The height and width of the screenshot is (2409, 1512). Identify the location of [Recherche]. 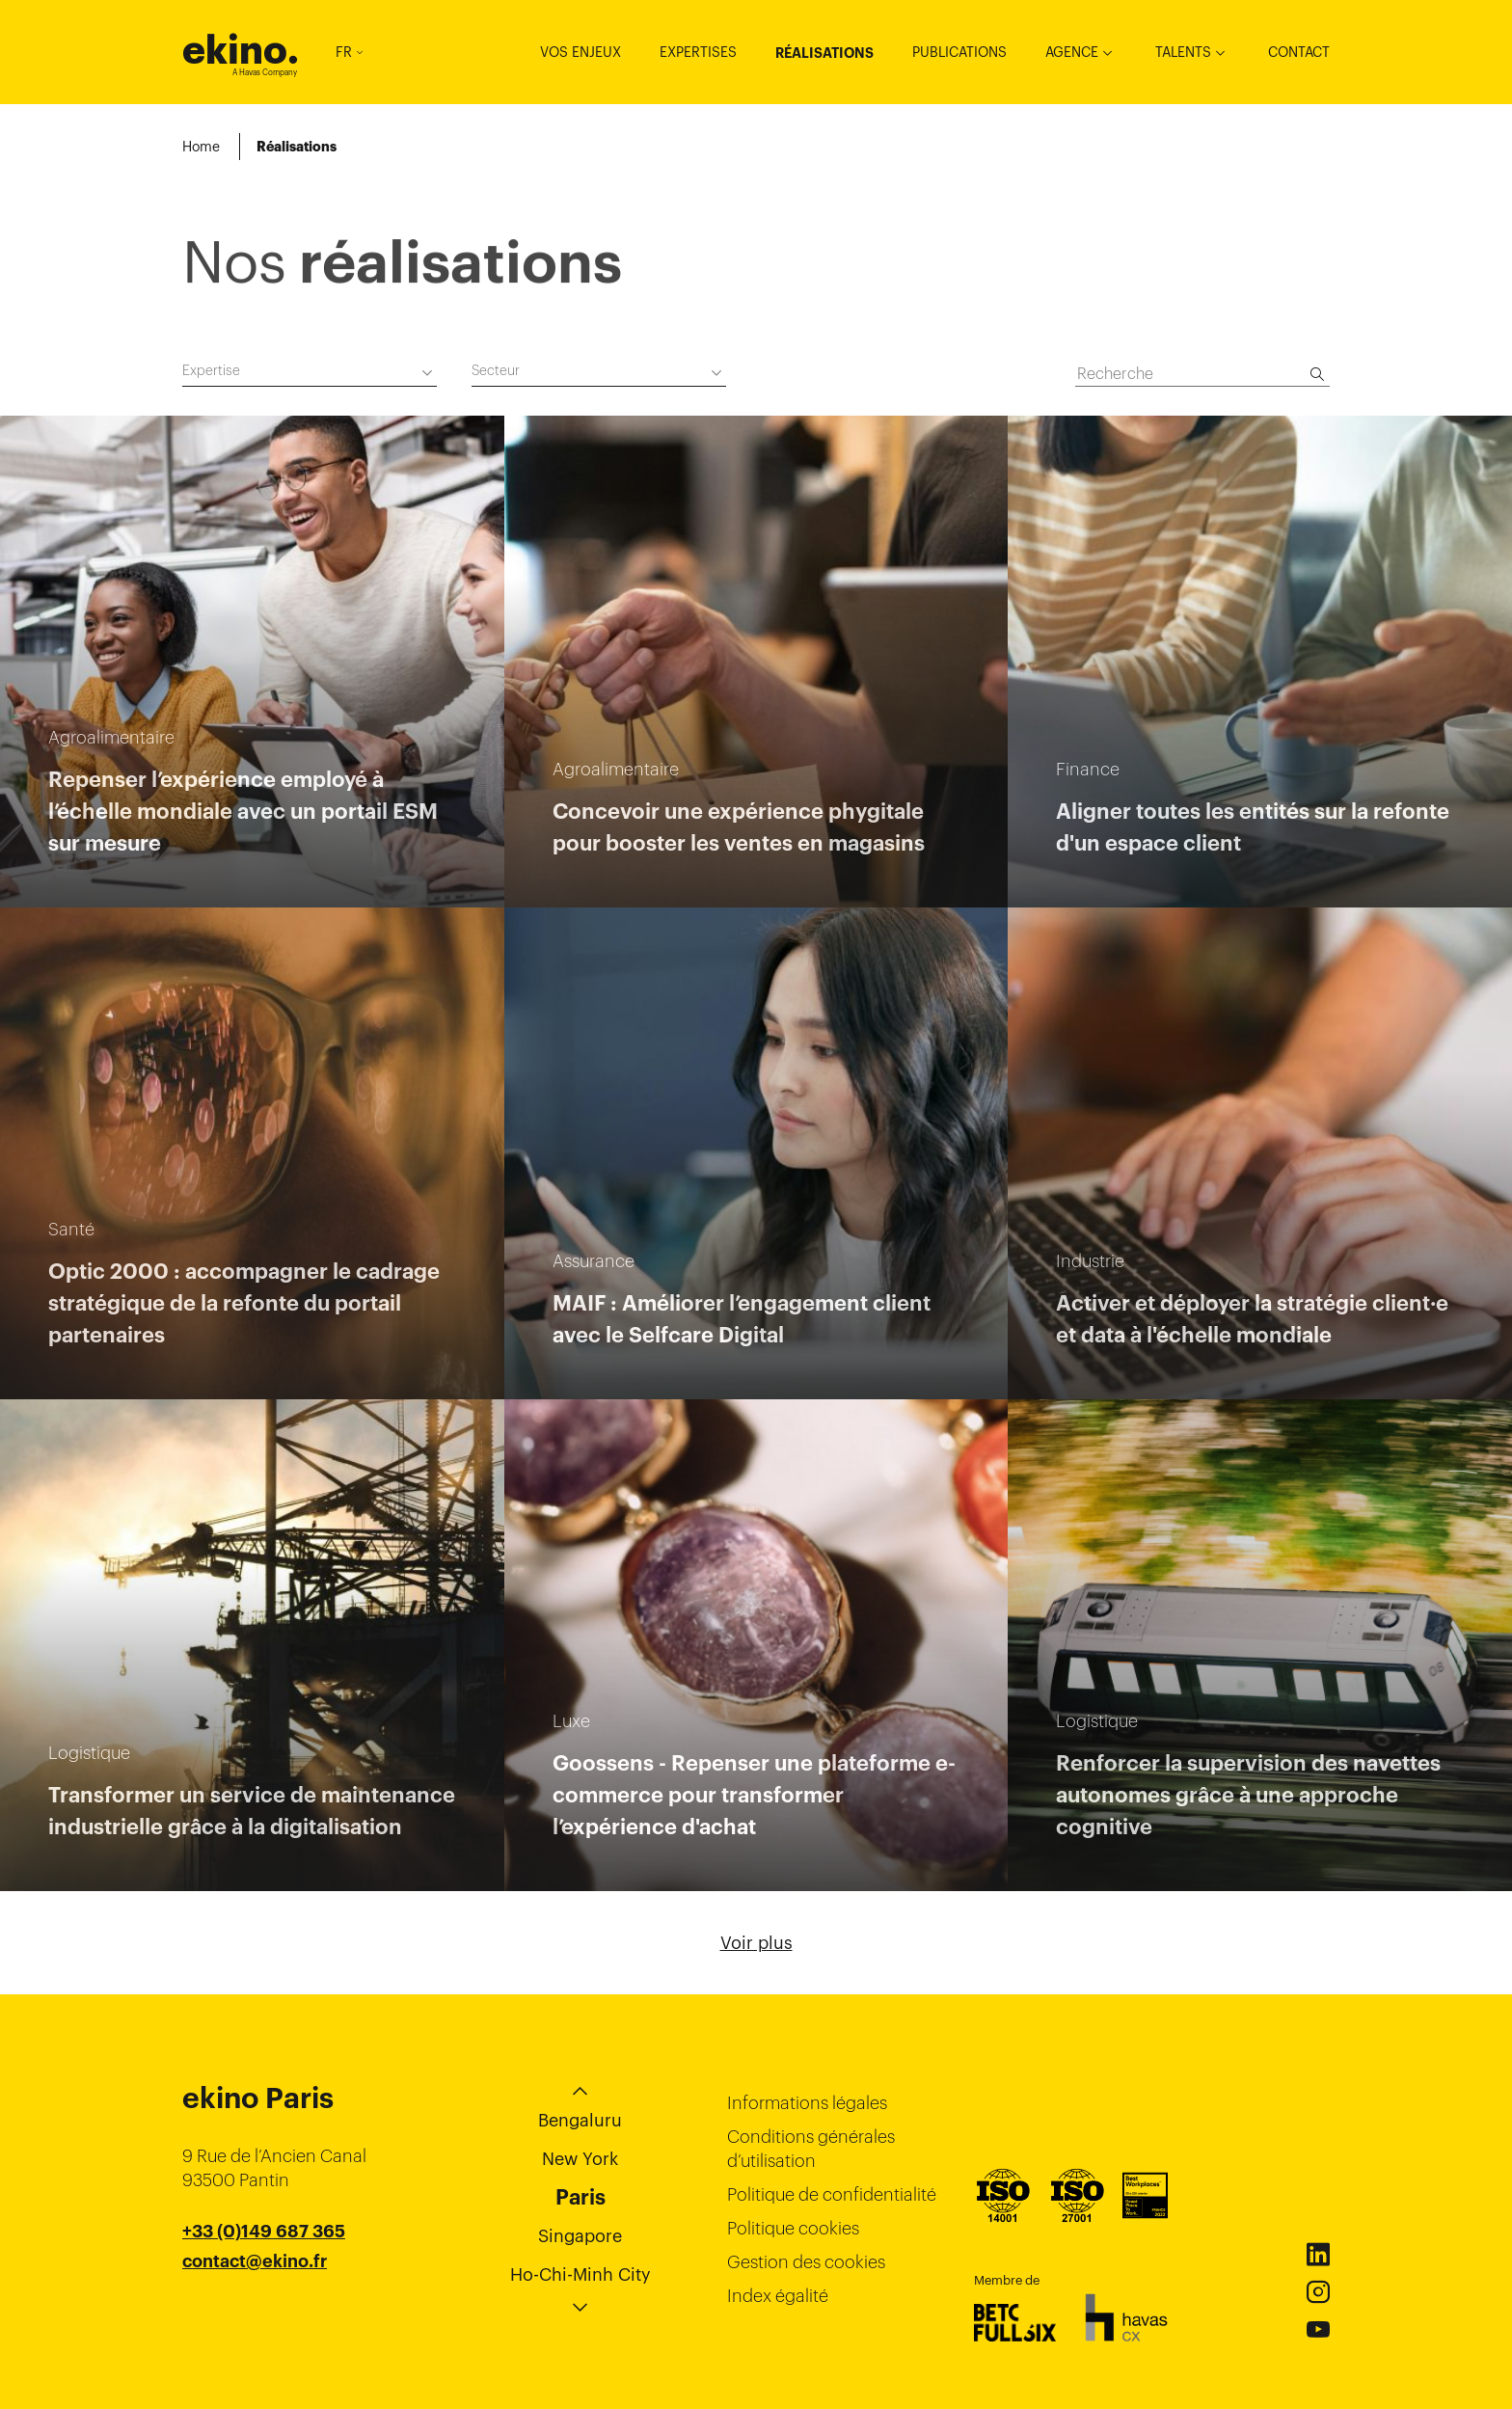
(1317, 374).